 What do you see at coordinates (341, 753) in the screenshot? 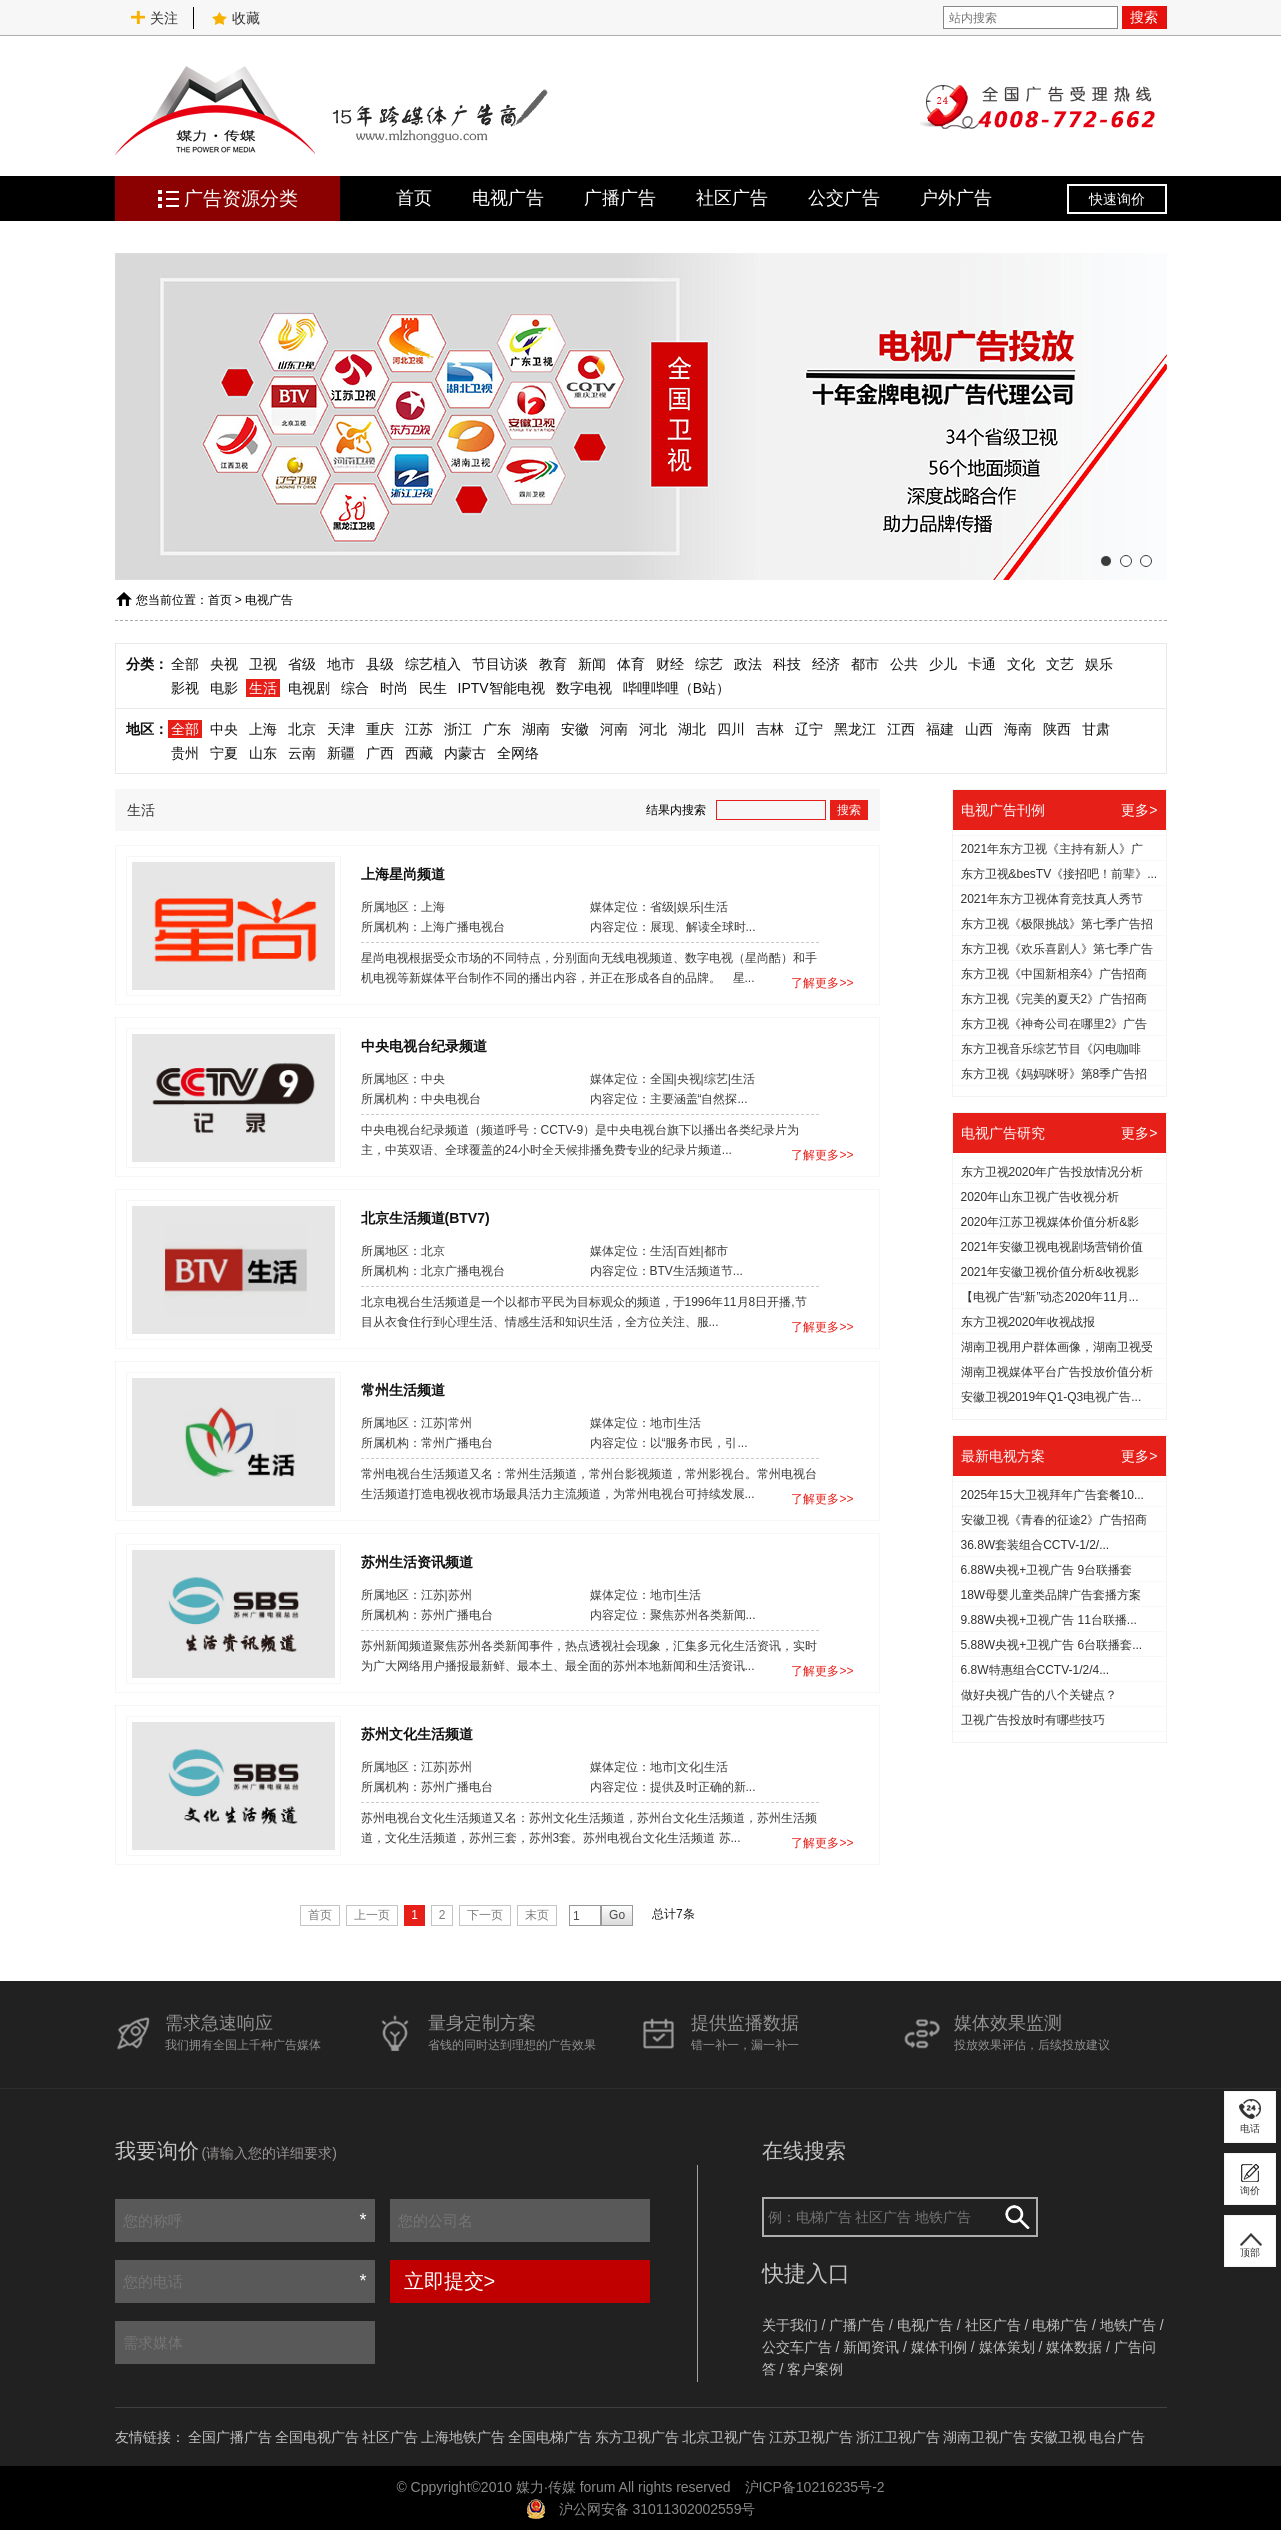
I see `新疆` at bounding box center [341, 753].